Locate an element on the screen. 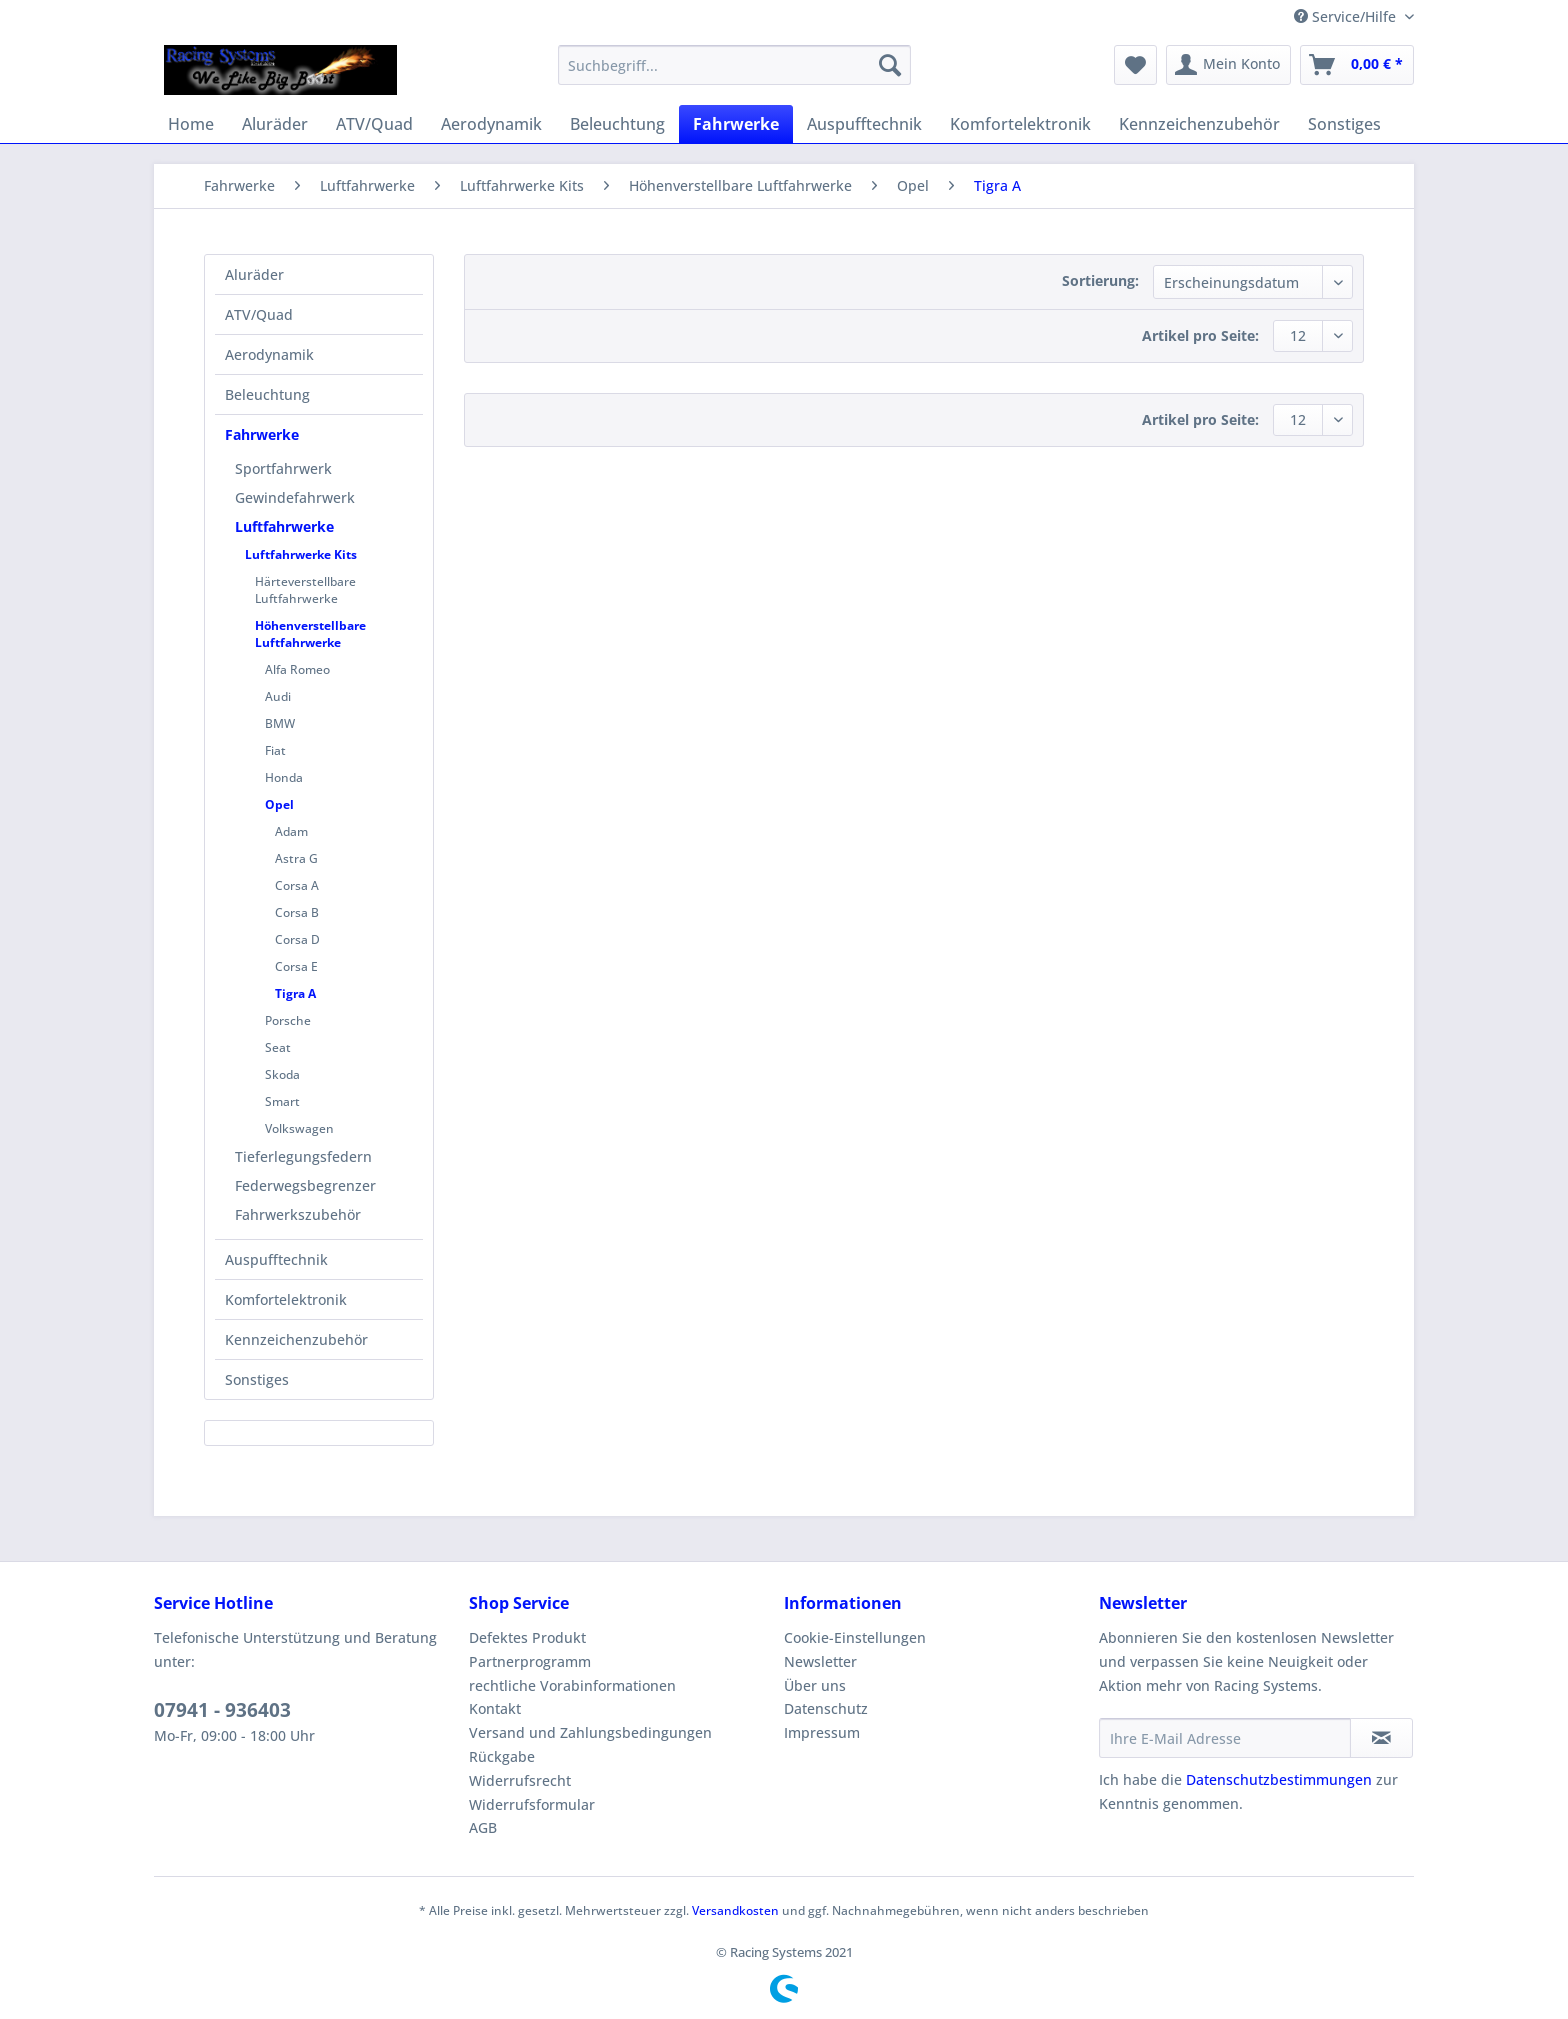  [menuitem] is located at coordinates (734, 74).